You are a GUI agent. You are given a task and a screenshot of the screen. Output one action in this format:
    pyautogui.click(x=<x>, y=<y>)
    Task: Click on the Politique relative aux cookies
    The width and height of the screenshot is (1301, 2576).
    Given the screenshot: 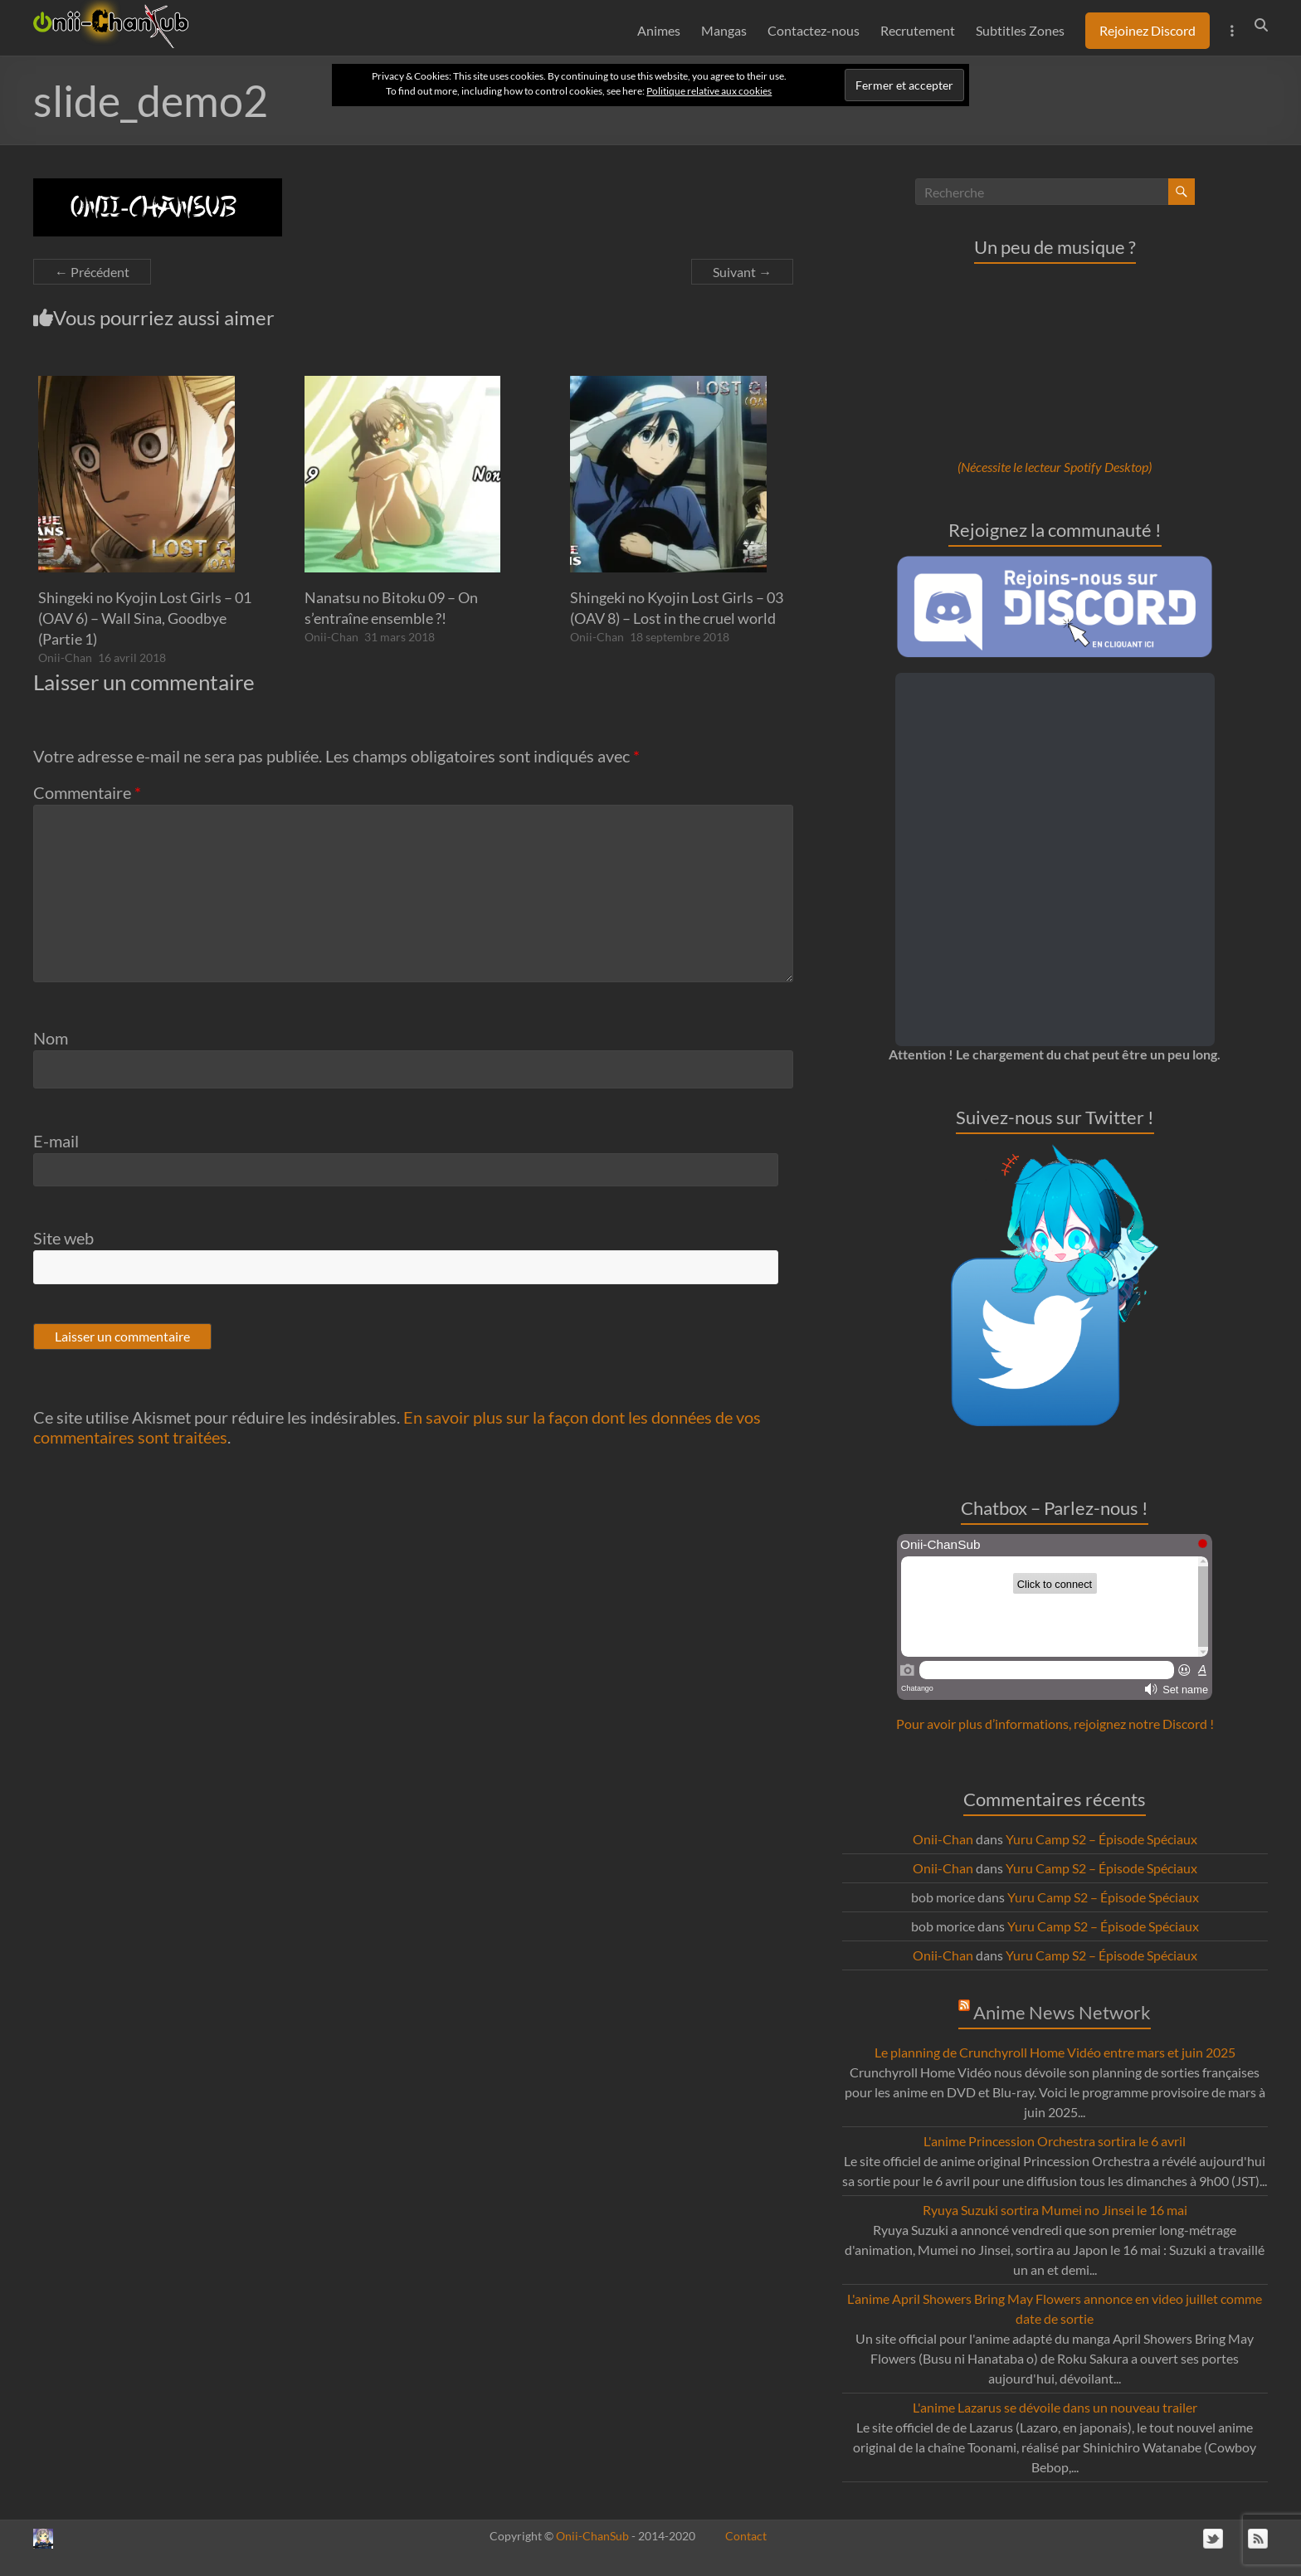 What is the action you would take?
    pyautogui.click(x=709, y=91)
    